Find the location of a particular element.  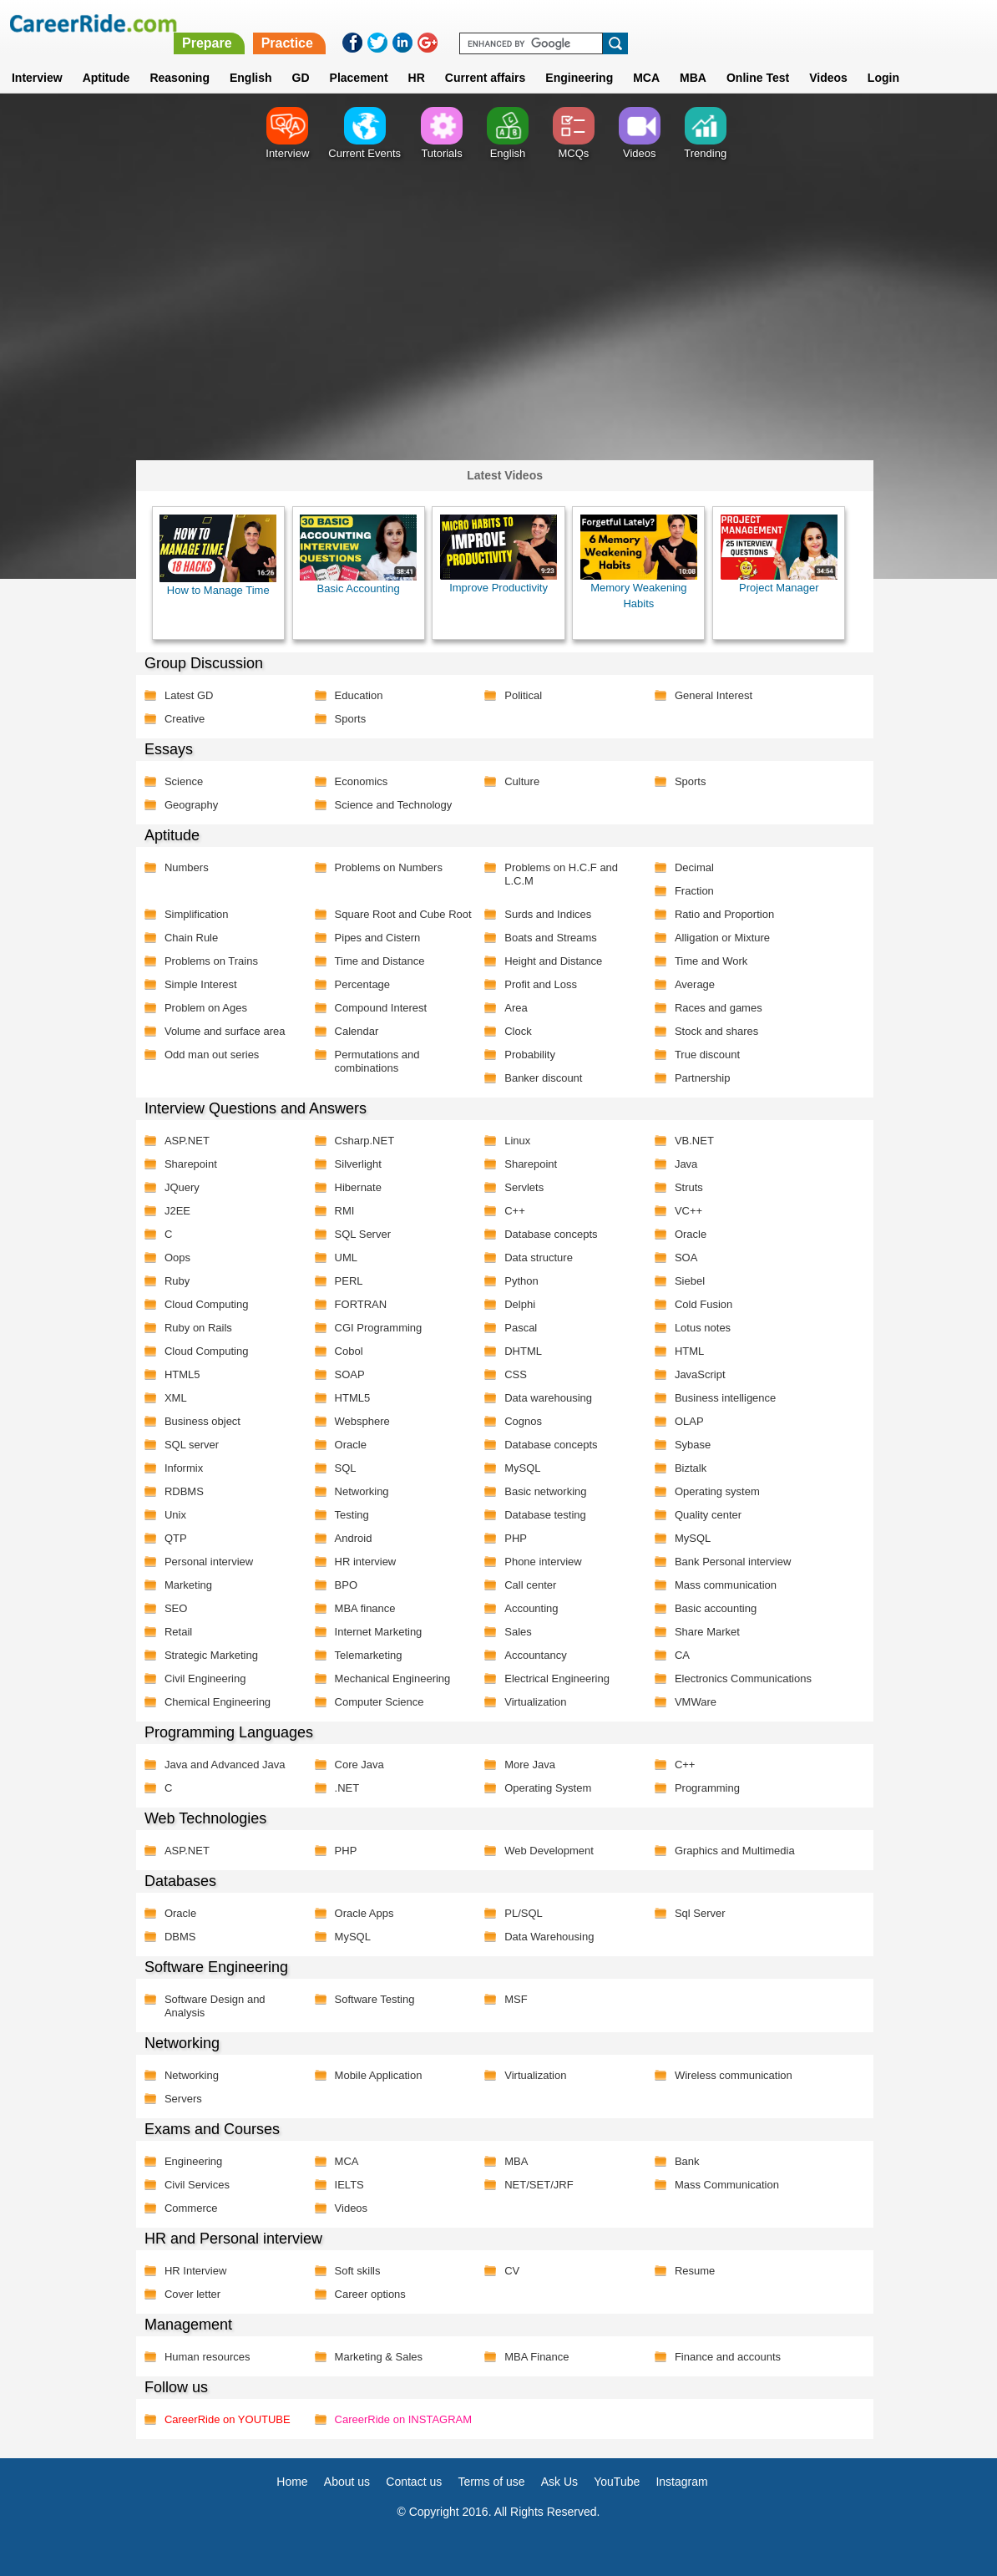

Problems on Numbers is located at coordinates (384, 866).